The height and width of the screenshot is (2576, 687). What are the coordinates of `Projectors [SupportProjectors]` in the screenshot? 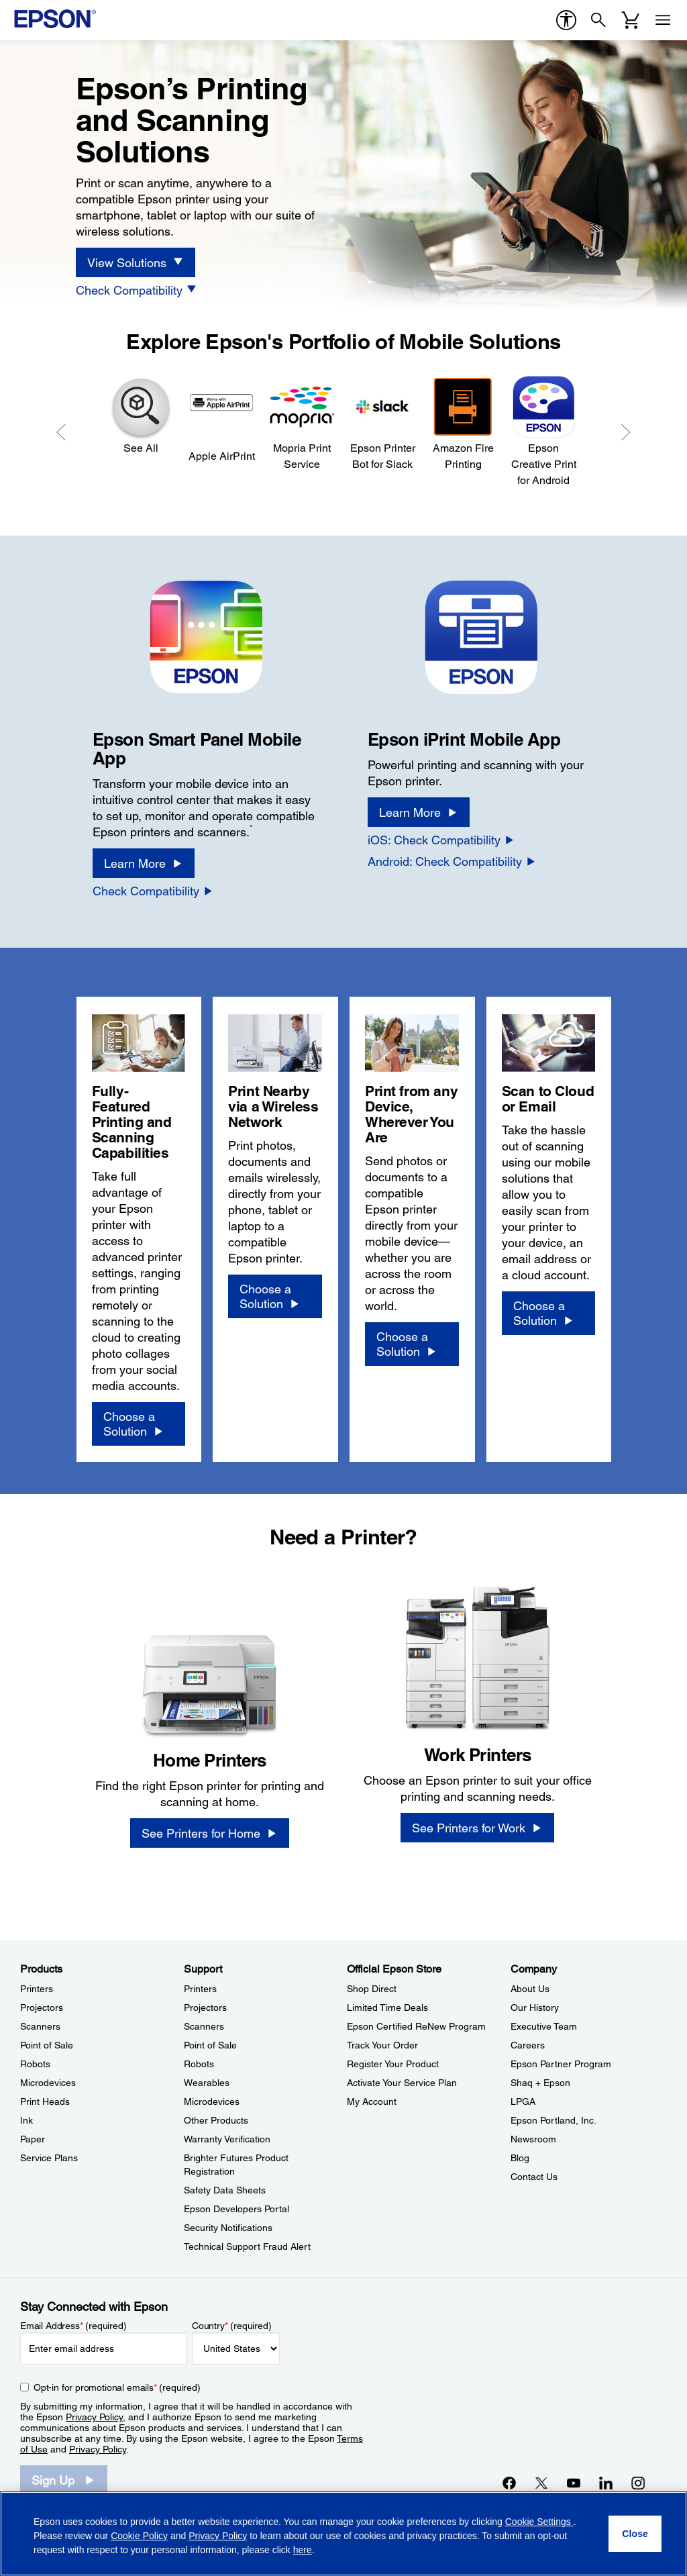 It's located at (205, 2007).